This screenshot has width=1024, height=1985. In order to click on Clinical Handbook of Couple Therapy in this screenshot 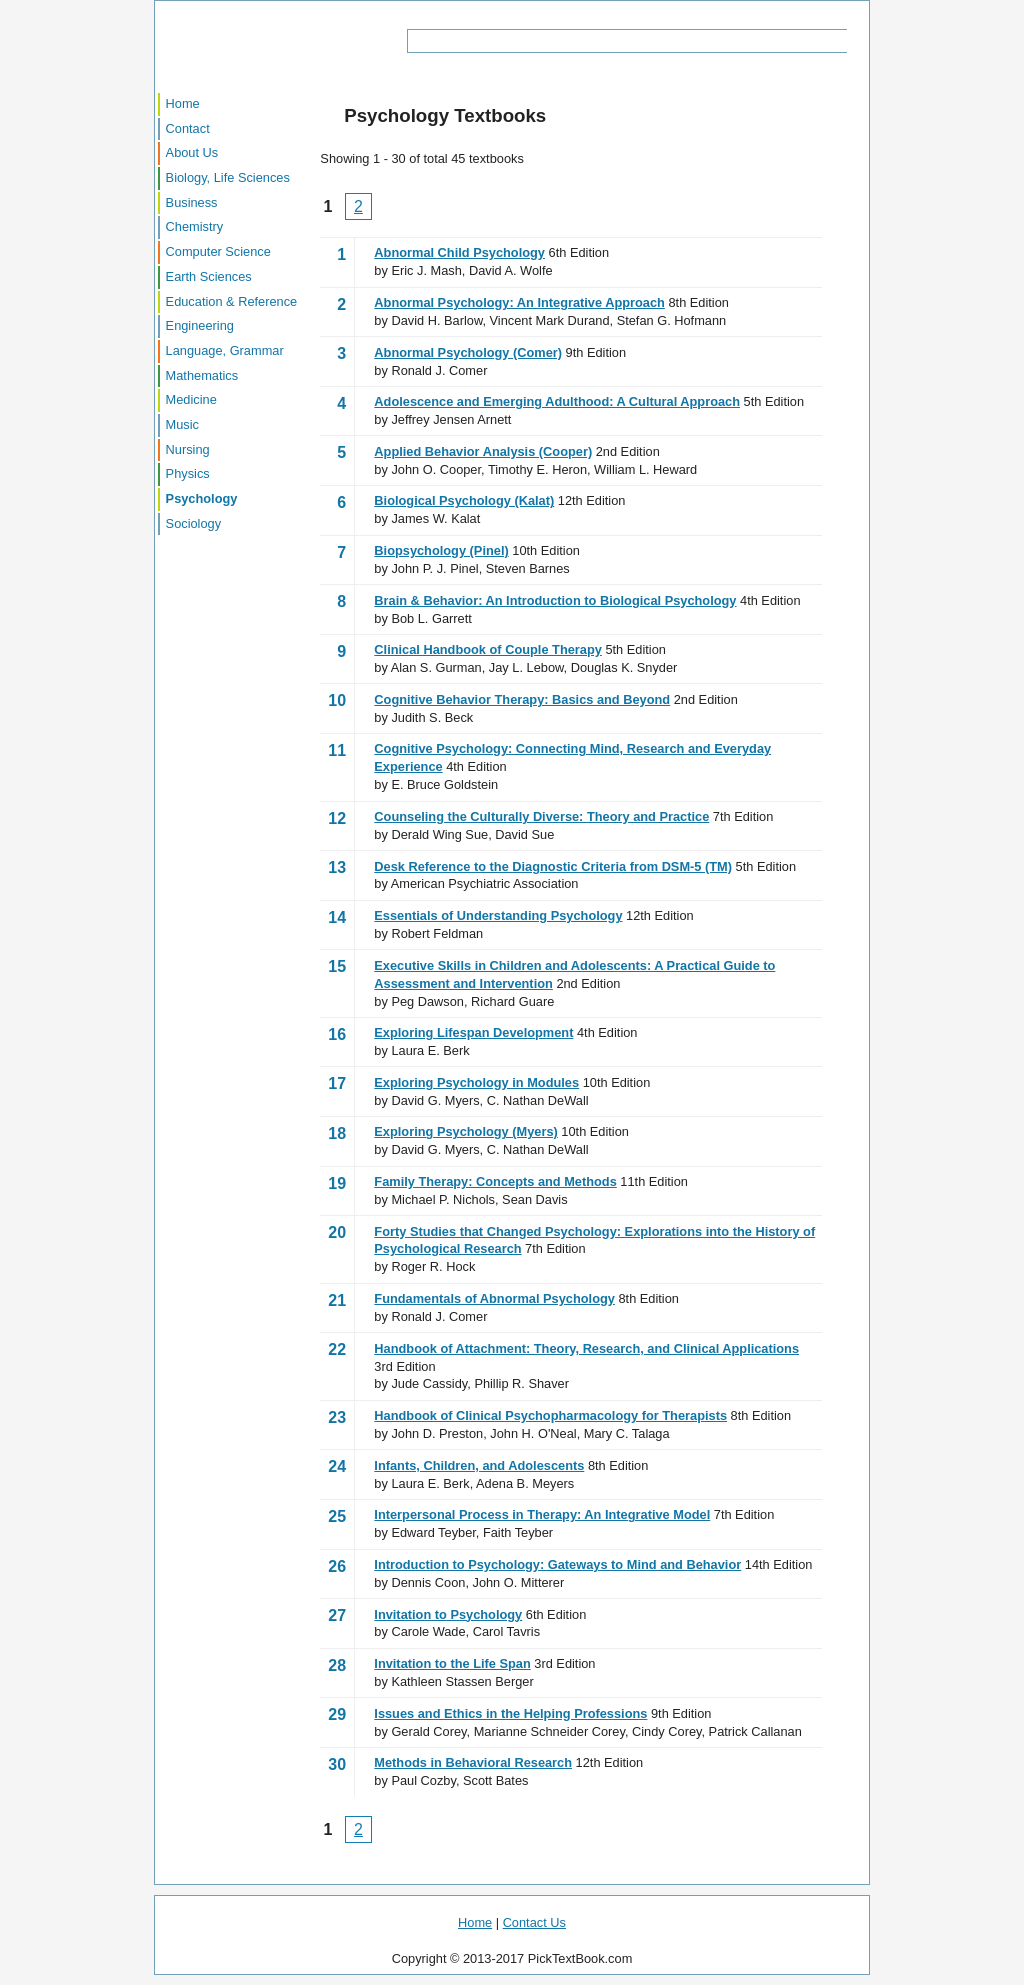, I will do `click(488, 649)`.